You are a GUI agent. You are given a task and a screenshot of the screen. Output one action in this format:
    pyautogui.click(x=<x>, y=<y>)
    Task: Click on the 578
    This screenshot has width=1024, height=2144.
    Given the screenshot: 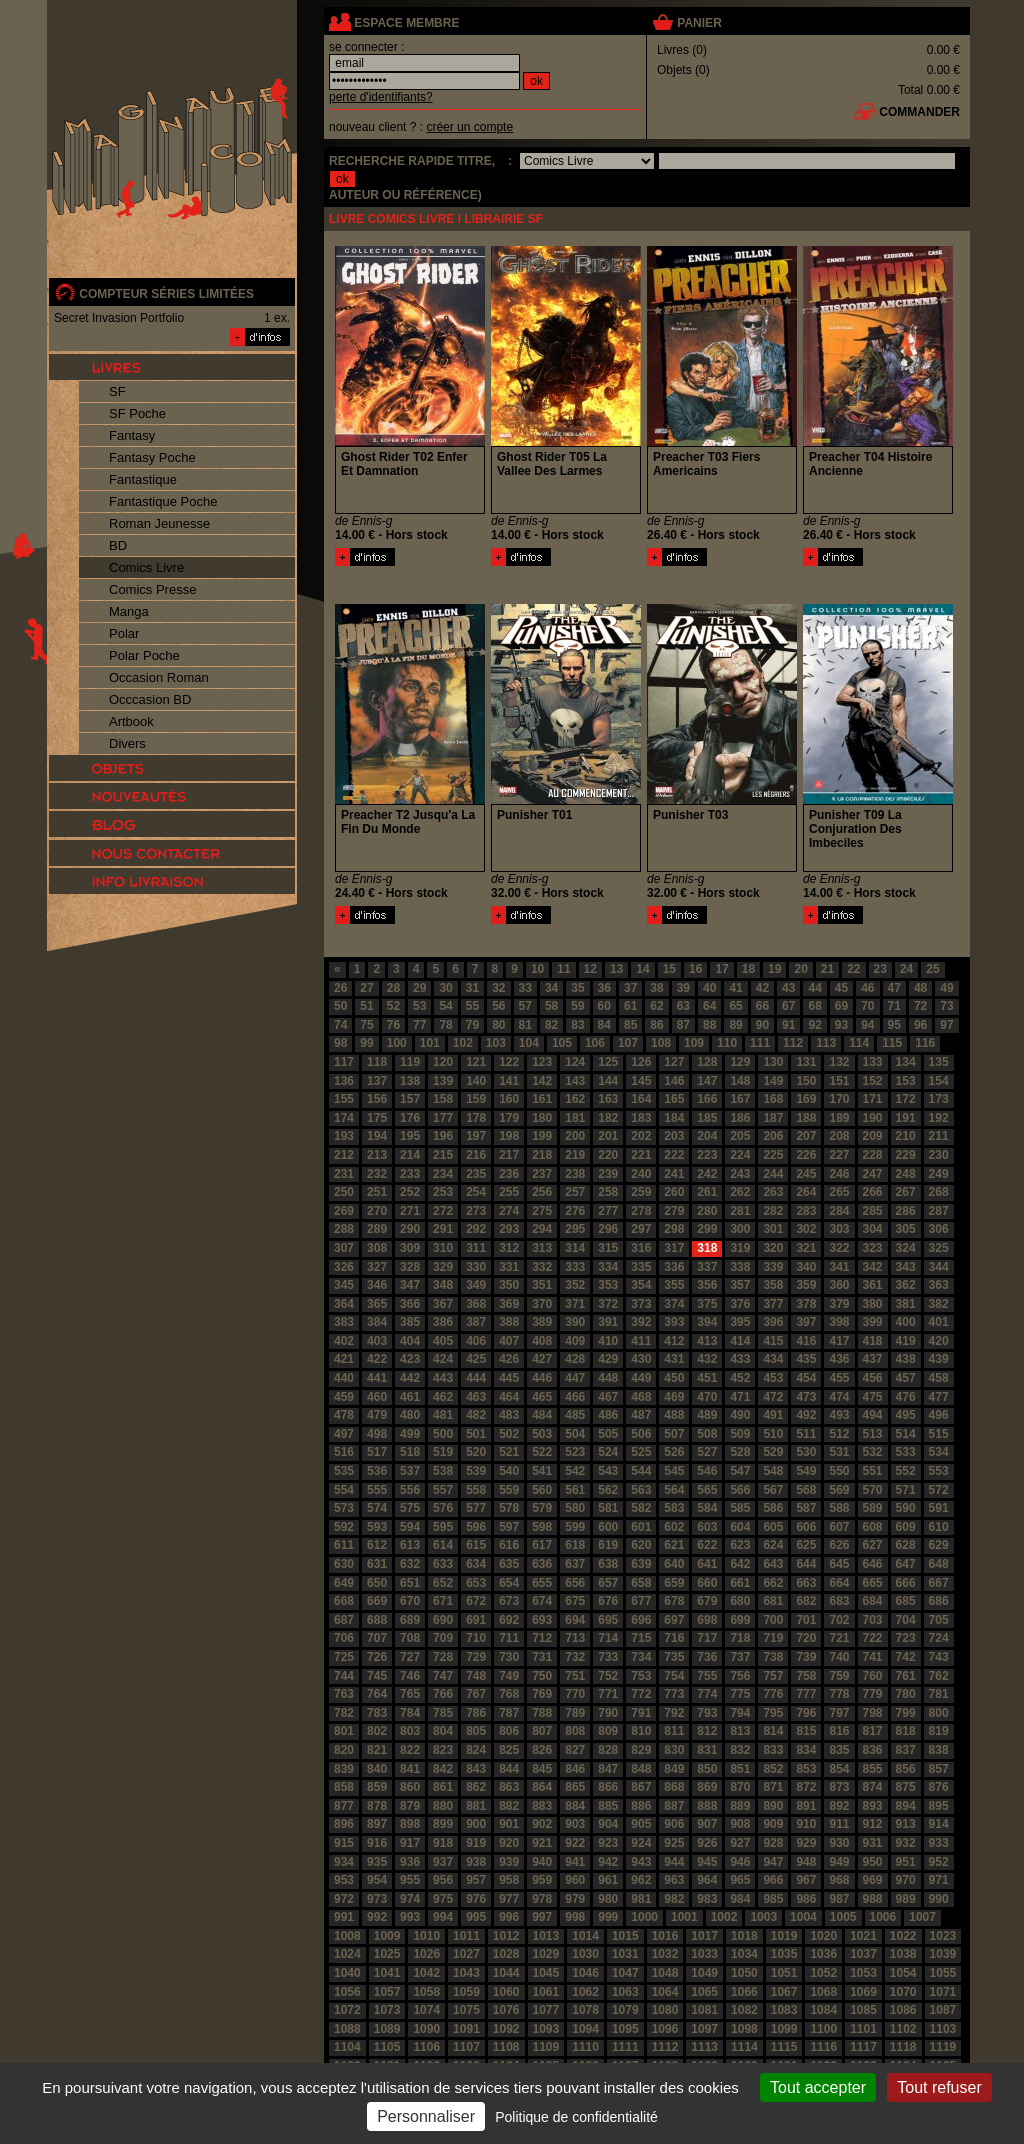 What is the action you would take?
    pyautogui.click(x=509, y=1508)
    